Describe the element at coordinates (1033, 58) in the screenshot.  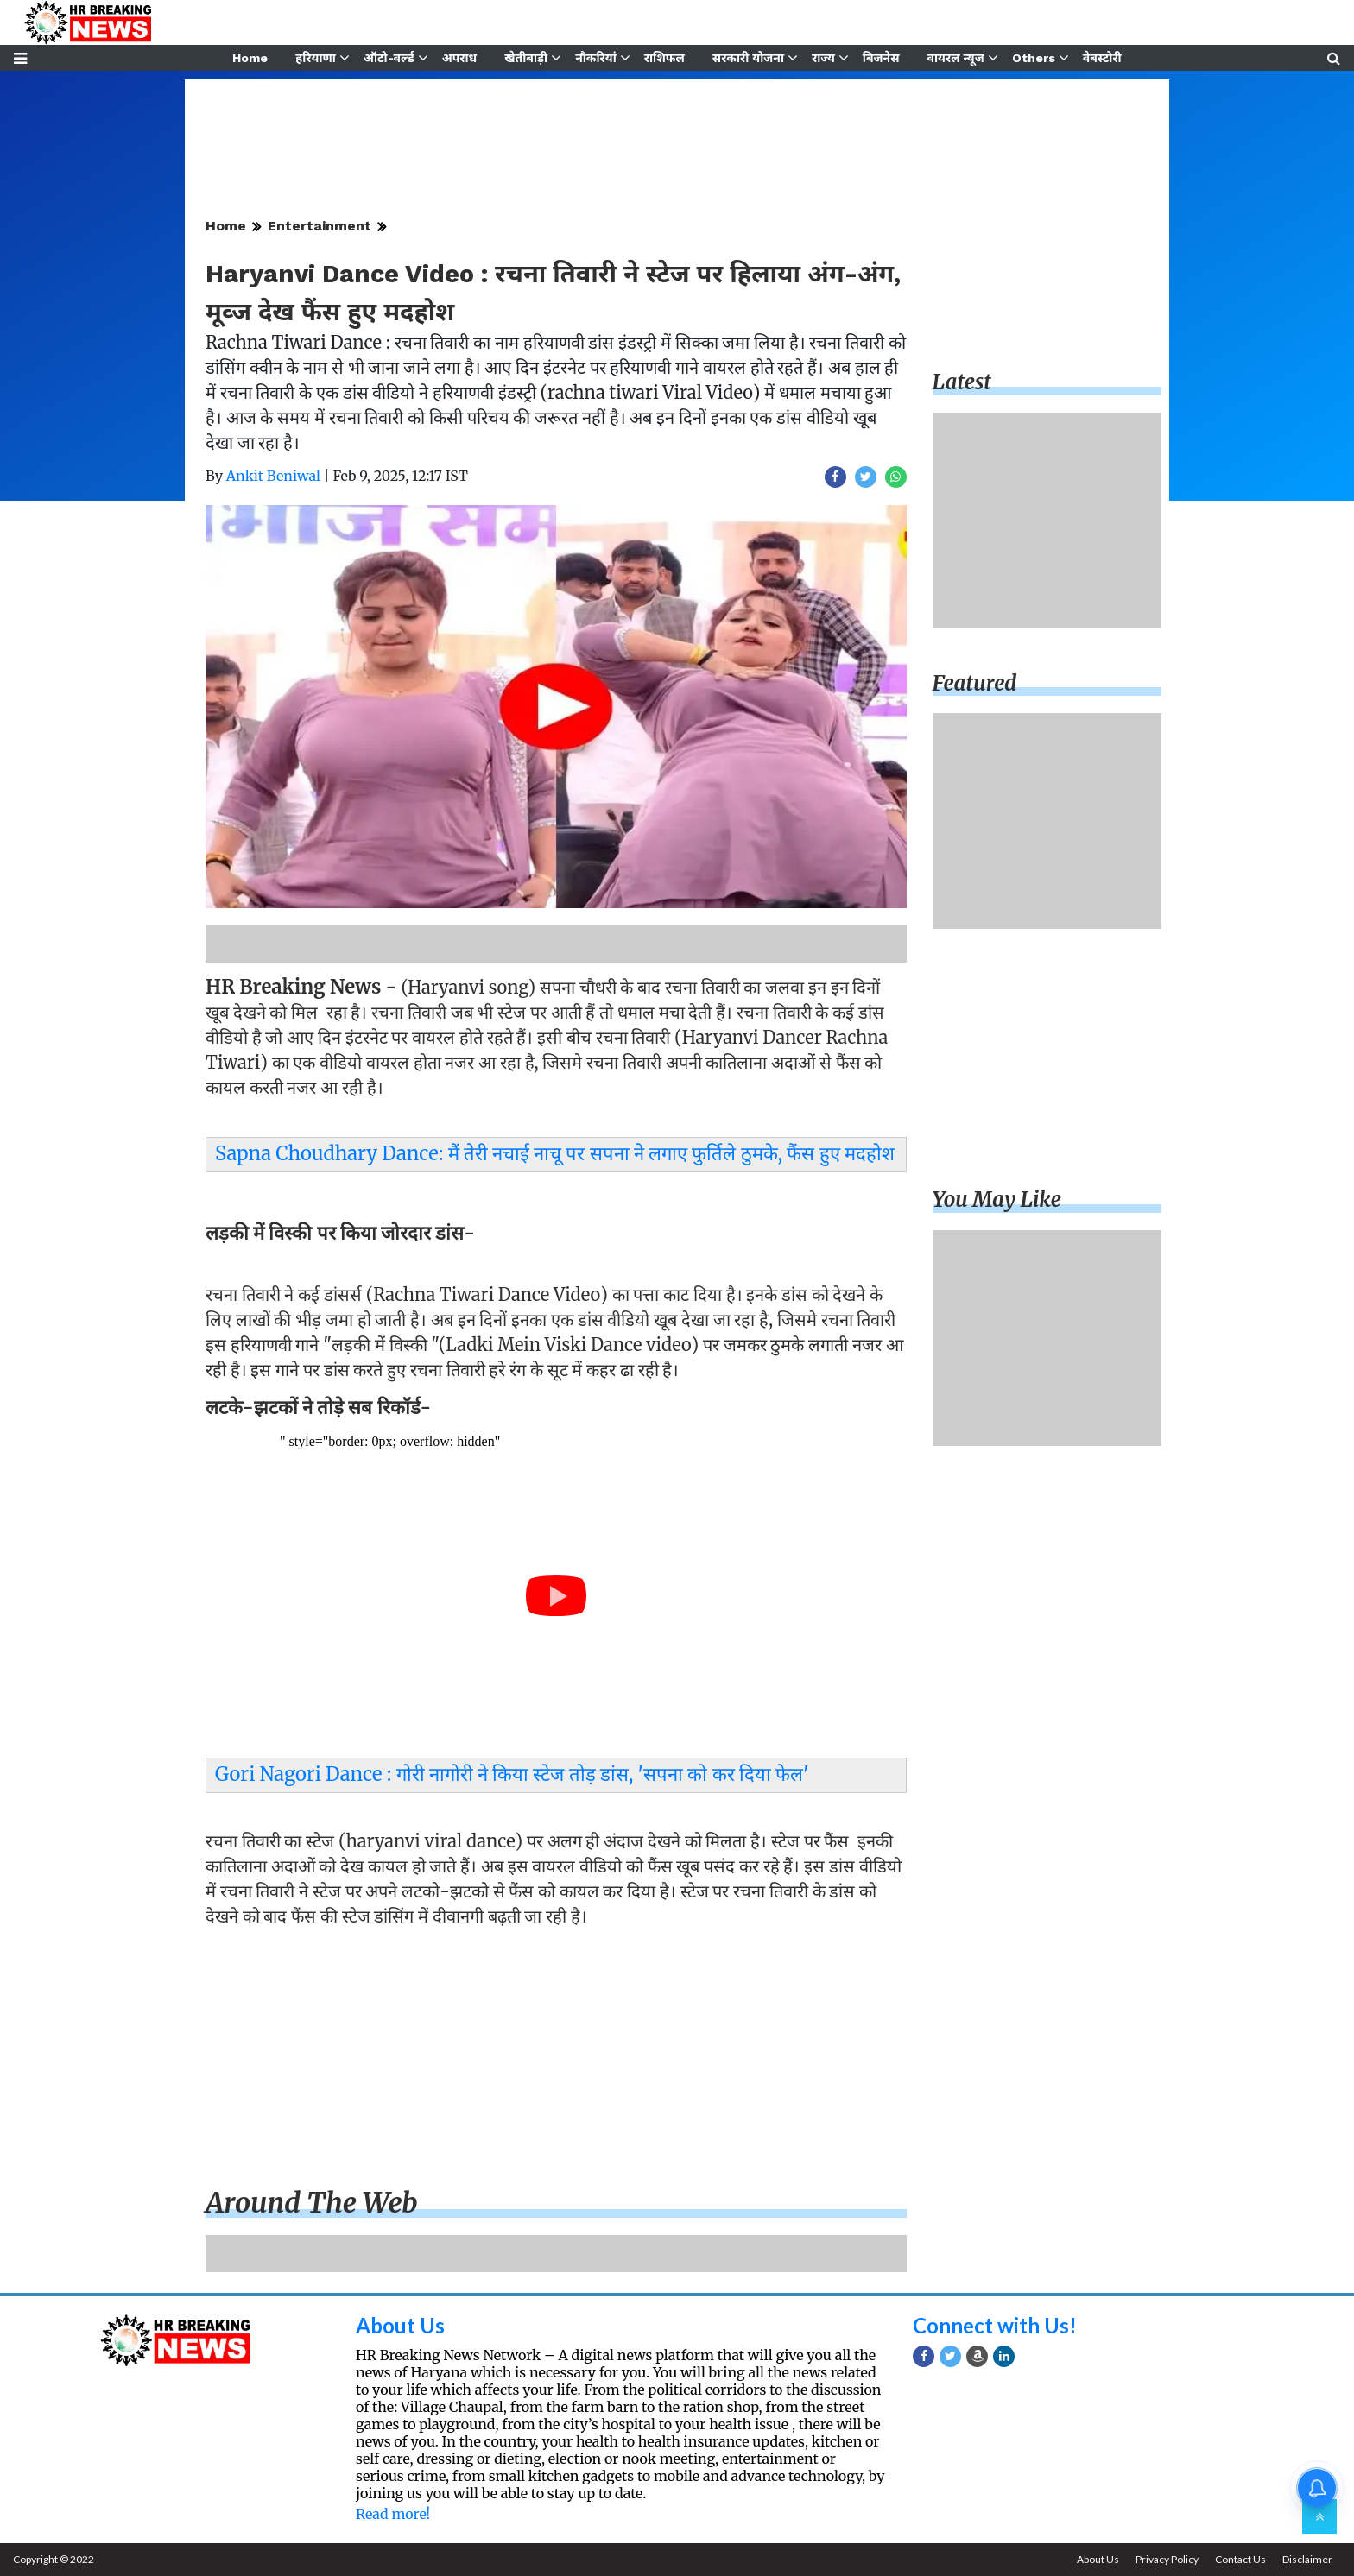
I see `Others` at that location.